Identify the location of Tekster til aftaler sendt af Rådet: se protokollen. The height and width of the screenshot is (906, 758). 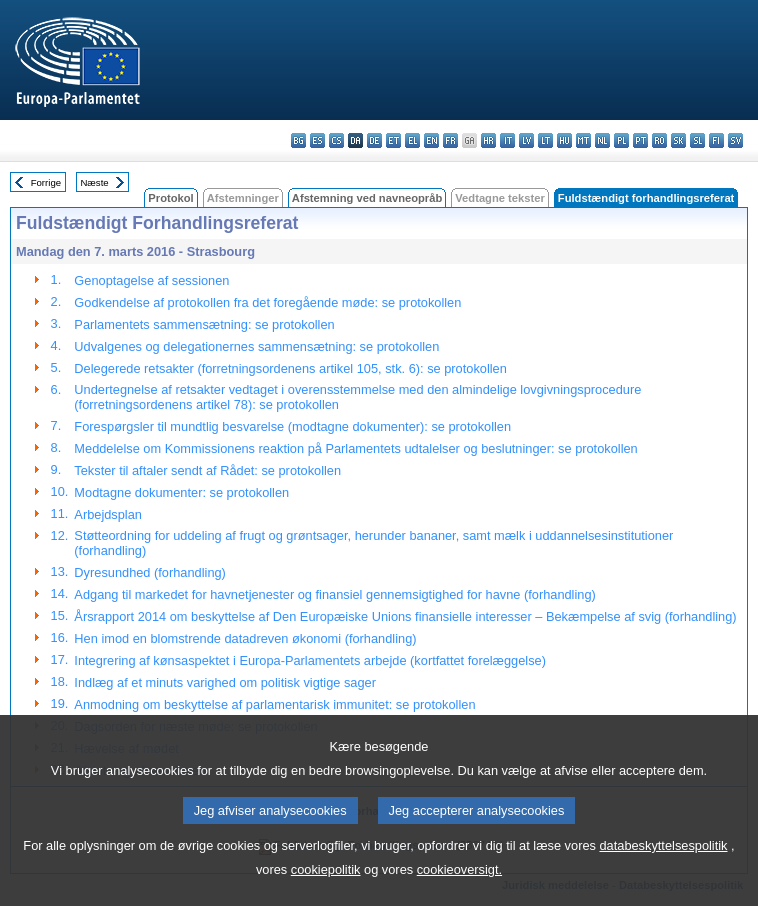
(207, 470).